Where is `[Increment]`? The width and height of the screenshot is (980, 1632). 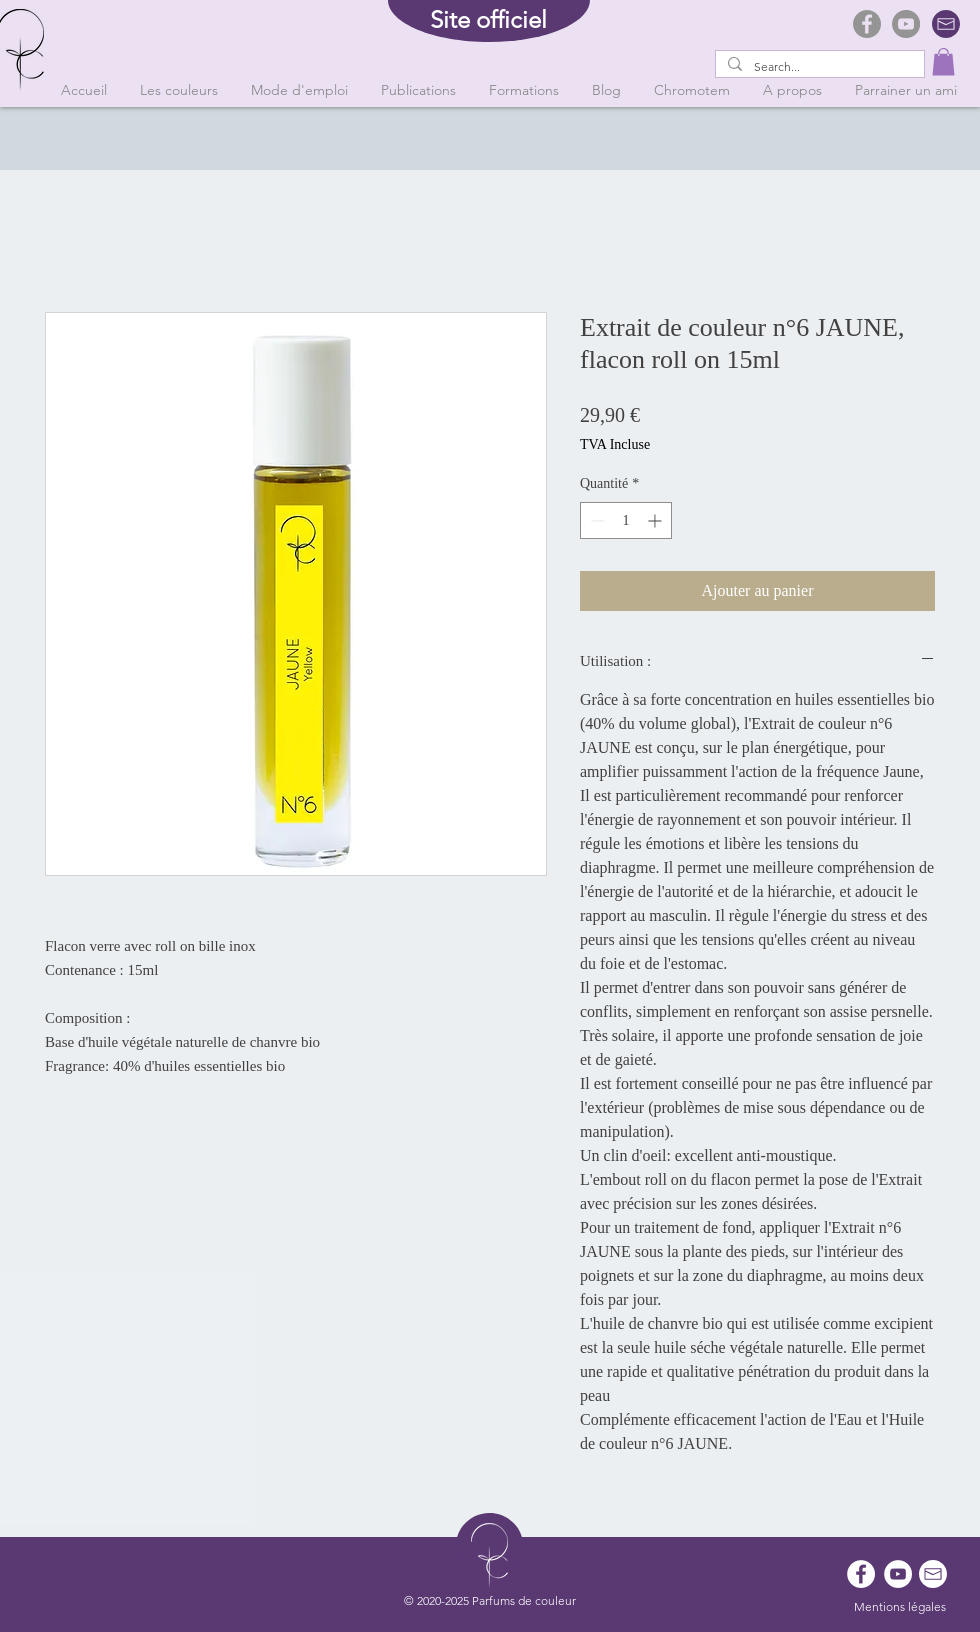
[Increment] is located at coordinates (656, 520).